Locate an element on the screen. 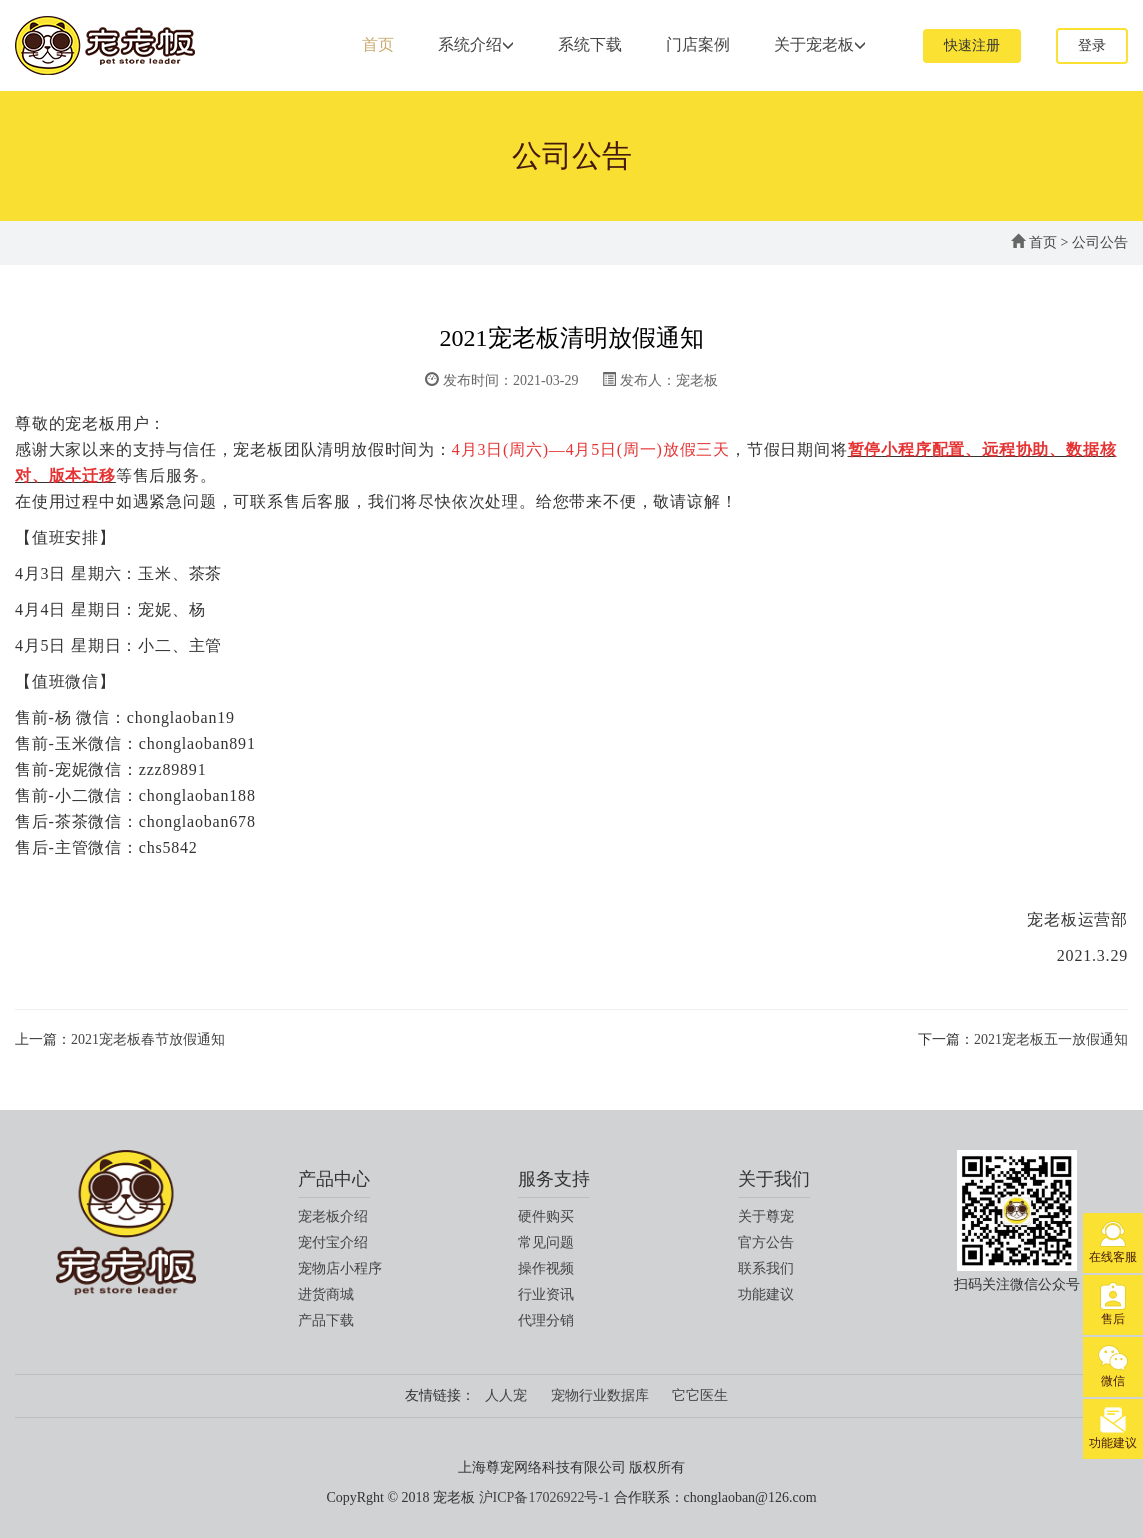 The image size is (1143, 1538). 行业资讯 is located at coordinates (546, 1294).